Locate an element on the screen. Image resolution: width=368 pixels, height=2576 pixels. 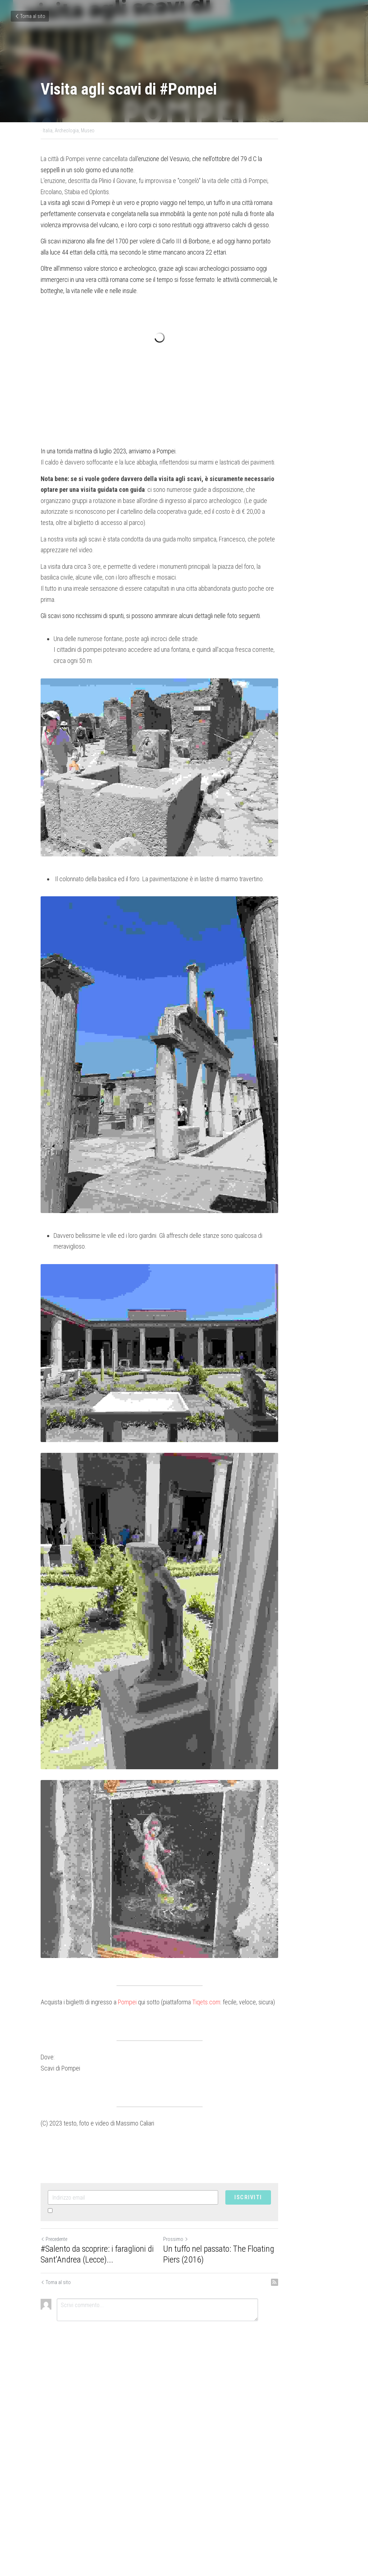
Prossimo [Prossimo Post] is located at coordinates (200, 2451).